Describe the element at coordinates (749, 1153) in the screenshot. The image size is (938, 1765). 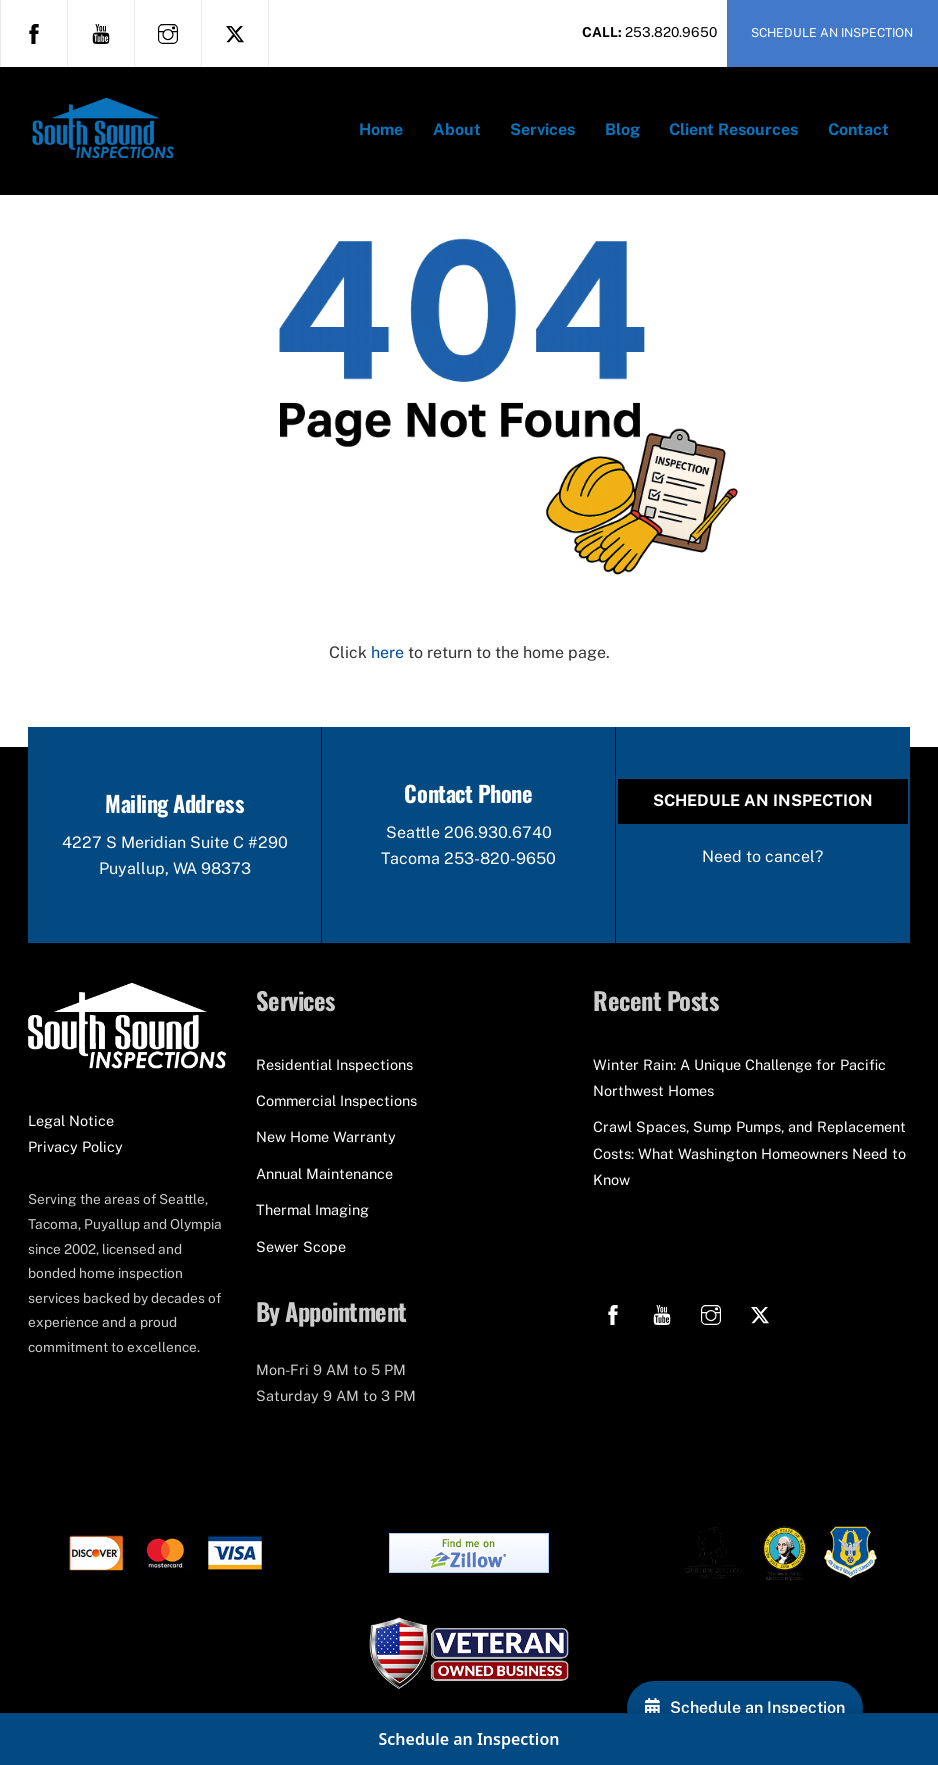
I see `Crawl Spaces, Sump Pumps, and Replacement Costs: What Washington Homeowners Need to Know` at that location.